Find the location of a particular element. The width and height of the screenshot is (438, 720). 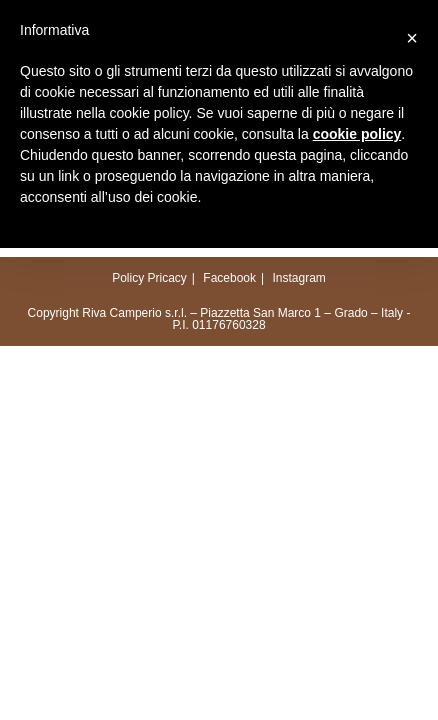

cookie policy is located at coordinates (357, 134).